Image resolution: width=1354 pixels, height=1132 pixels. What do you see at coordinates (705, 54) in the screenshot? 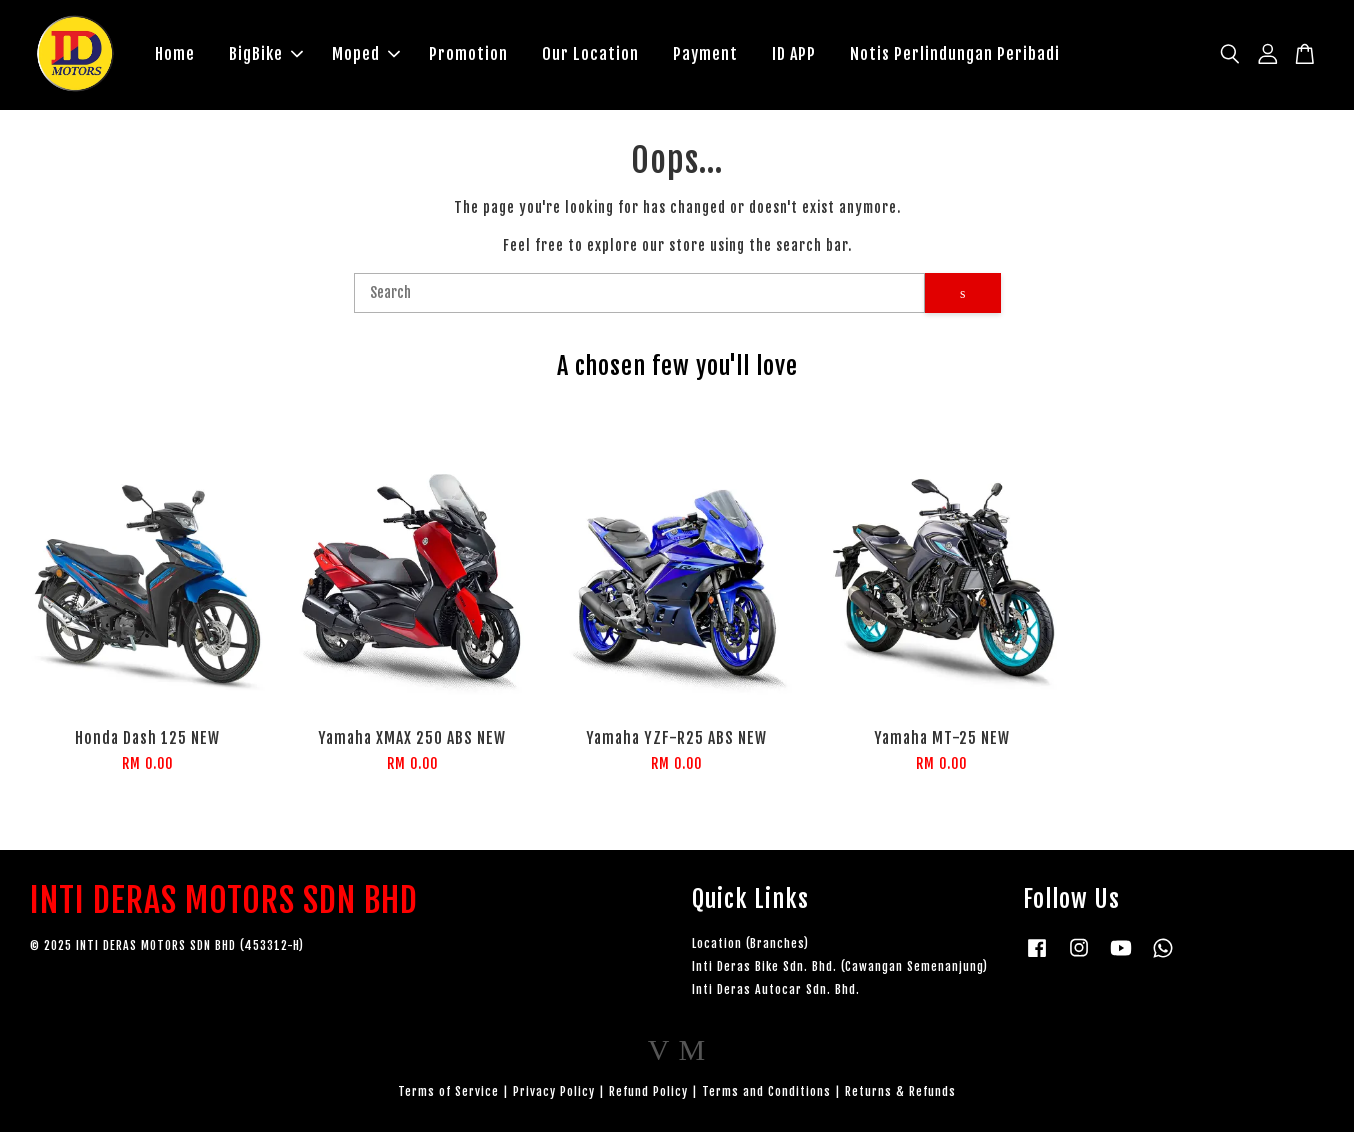
I see `Payment` at bounding box center [705, 54].